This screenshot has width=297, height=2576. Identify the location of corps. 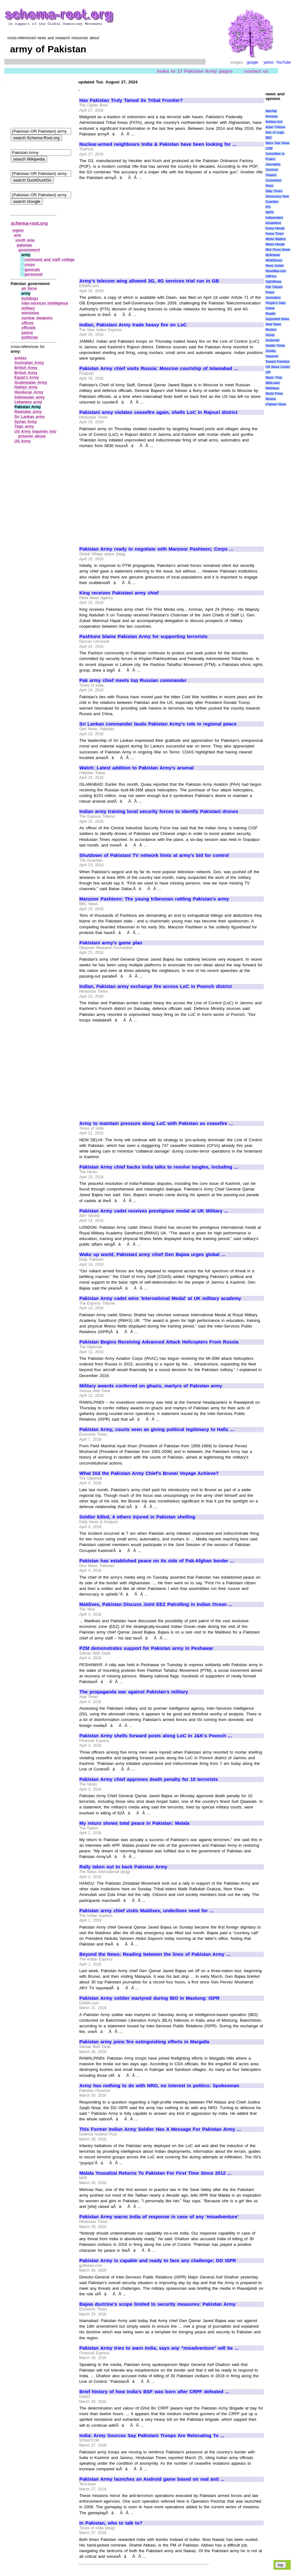
(29, 264).